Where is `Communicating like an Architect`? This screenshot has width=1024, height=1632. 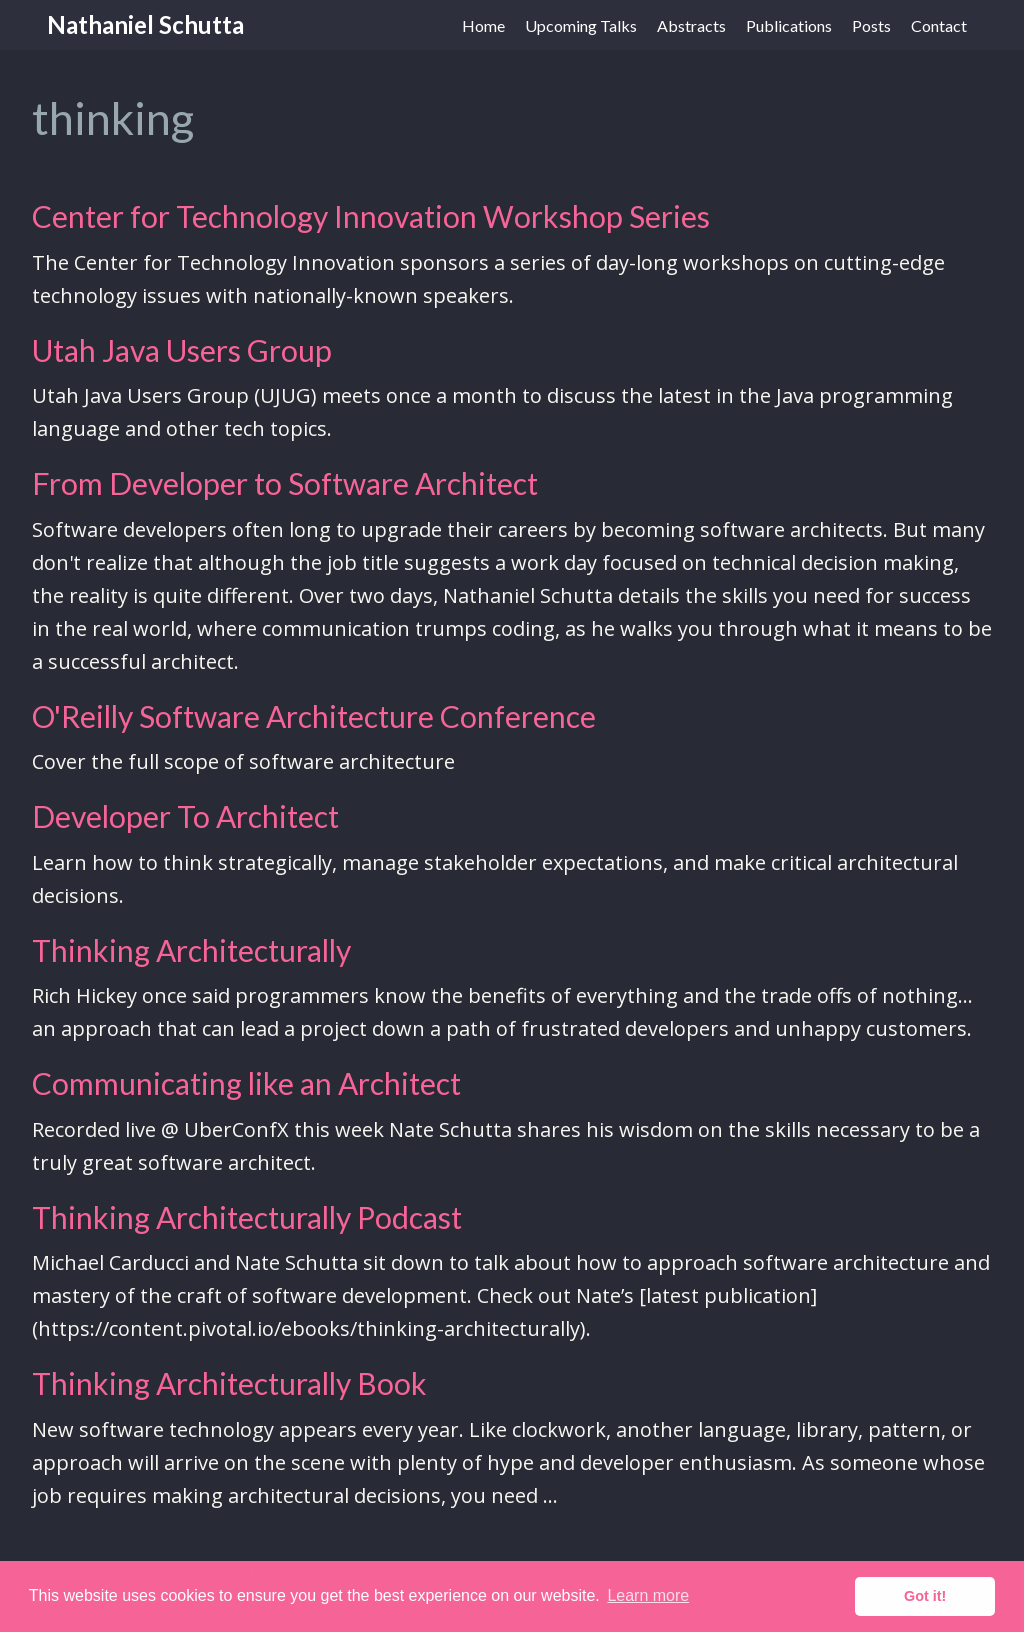
Communicating like an Architect is located at coordinates (246, 1083).